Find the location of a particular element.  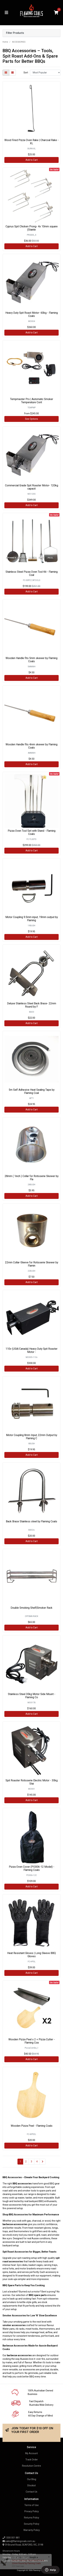

[Sort products by] is located at coordinates (45, 73).